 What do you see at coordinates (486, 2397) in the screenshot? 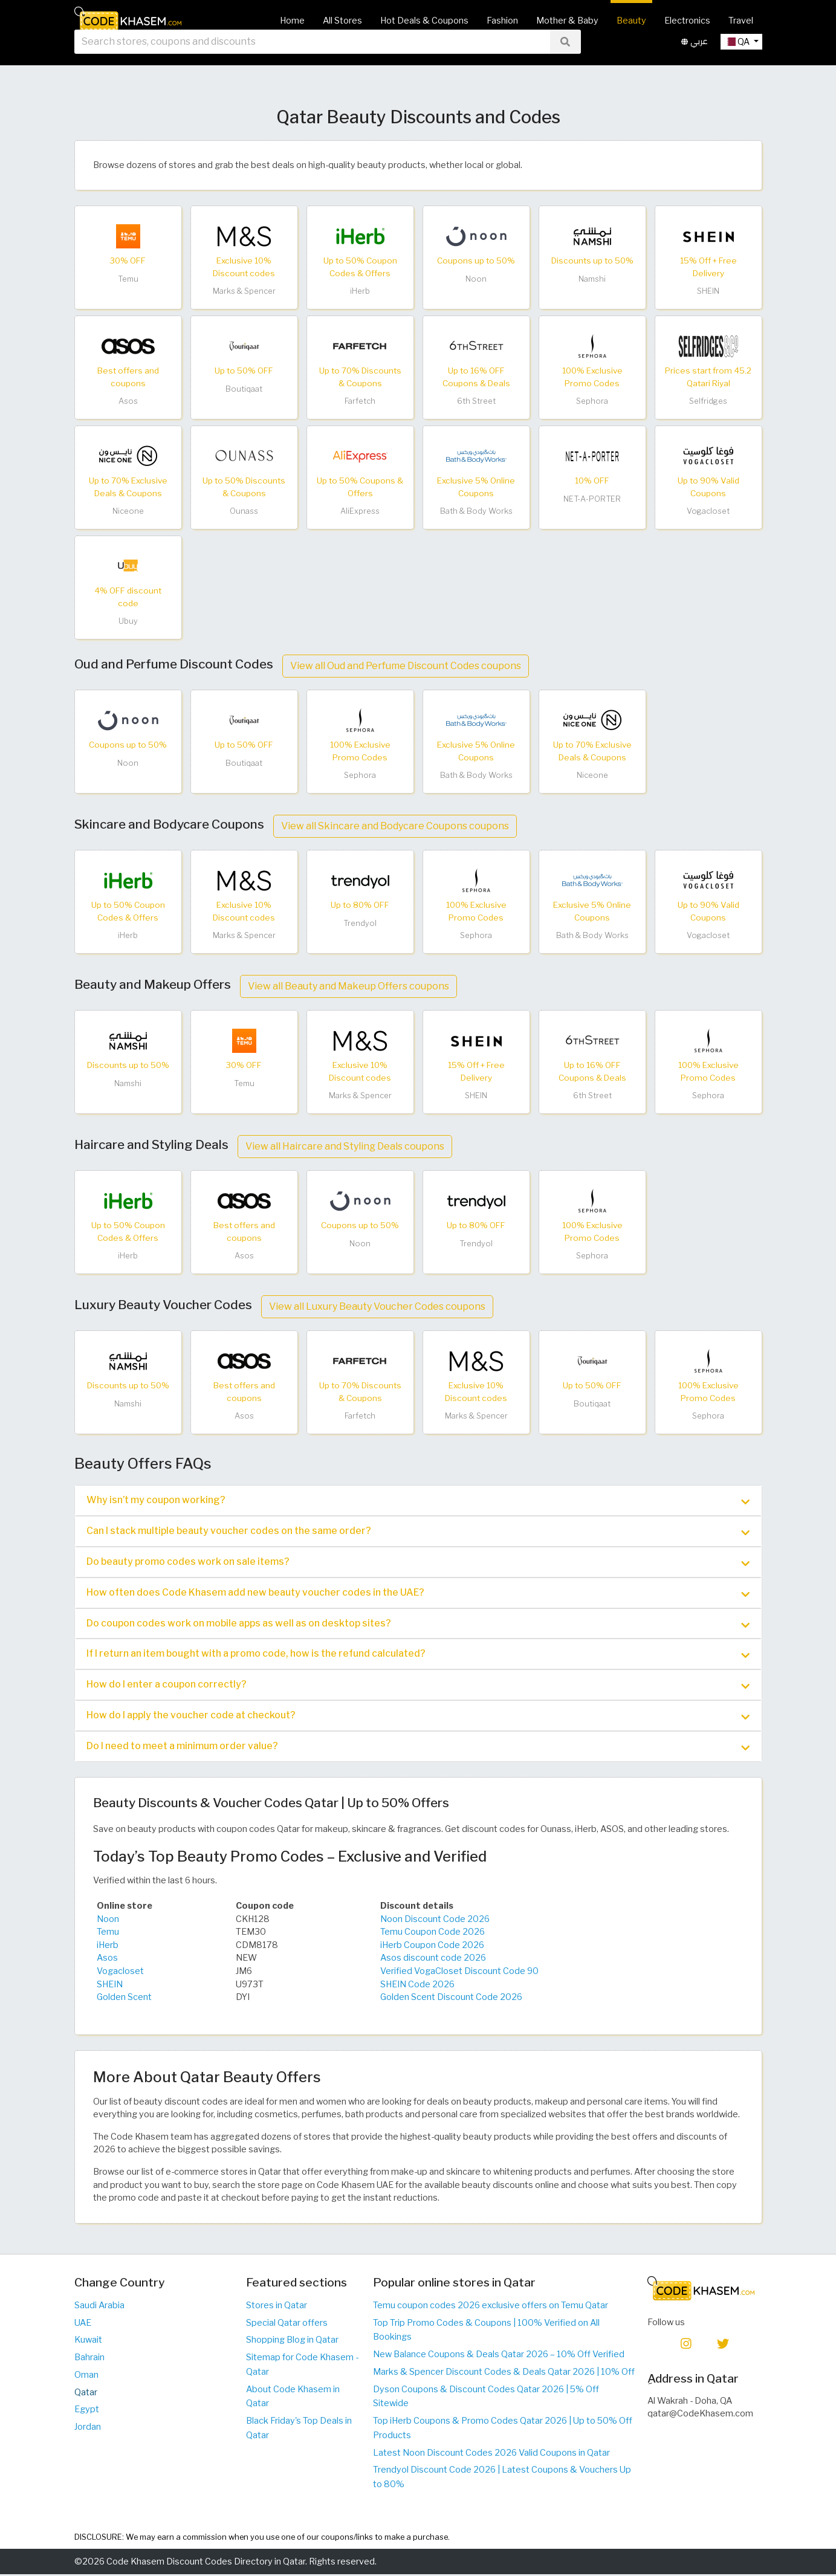
I see `Dyson Coupons & Discount Codes Qatar 2026 | 5% Off Sitewide` at bounding box center [486, 2397].